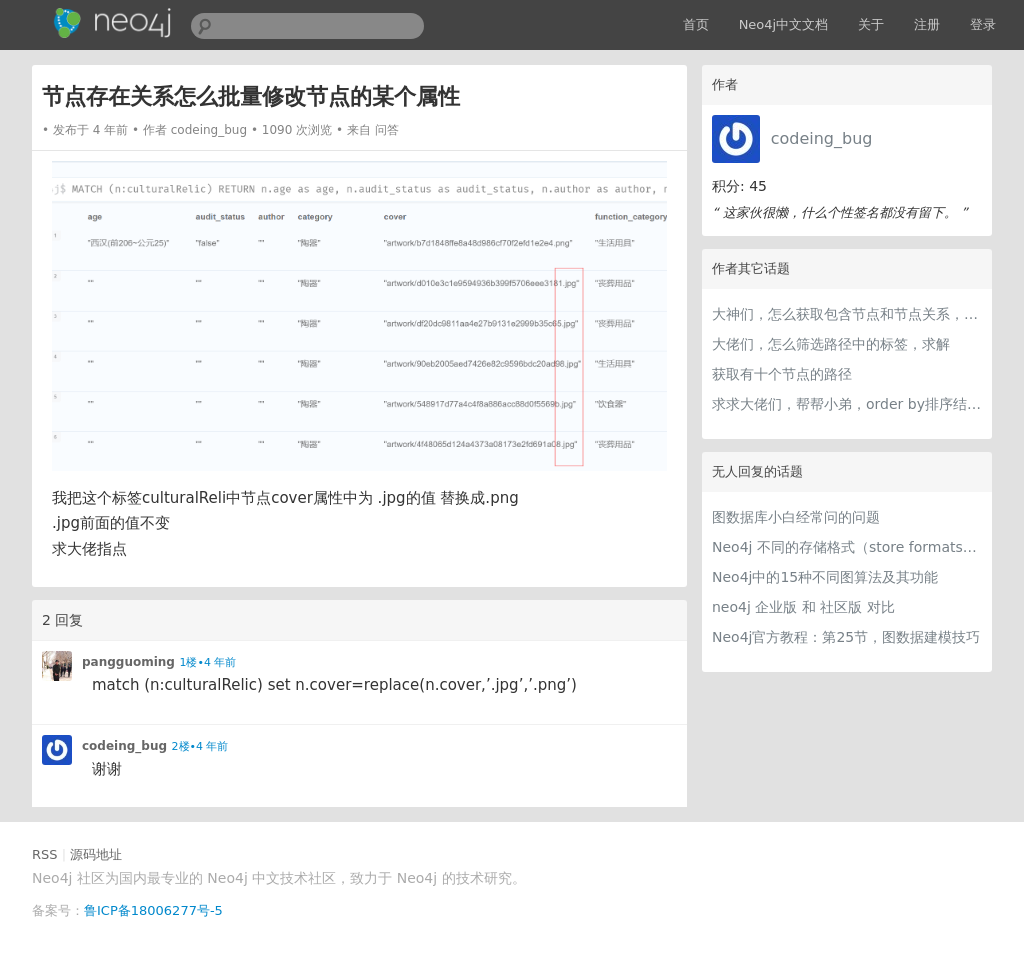 The width and height of the screenshot is (1024, 954). Describe the element at coordinates (847, 404) in the screenshot. I see `求求大佬们，帮帮小弟，order by排序结果不对是什么情况，是数据库配置的问题？` at that location.